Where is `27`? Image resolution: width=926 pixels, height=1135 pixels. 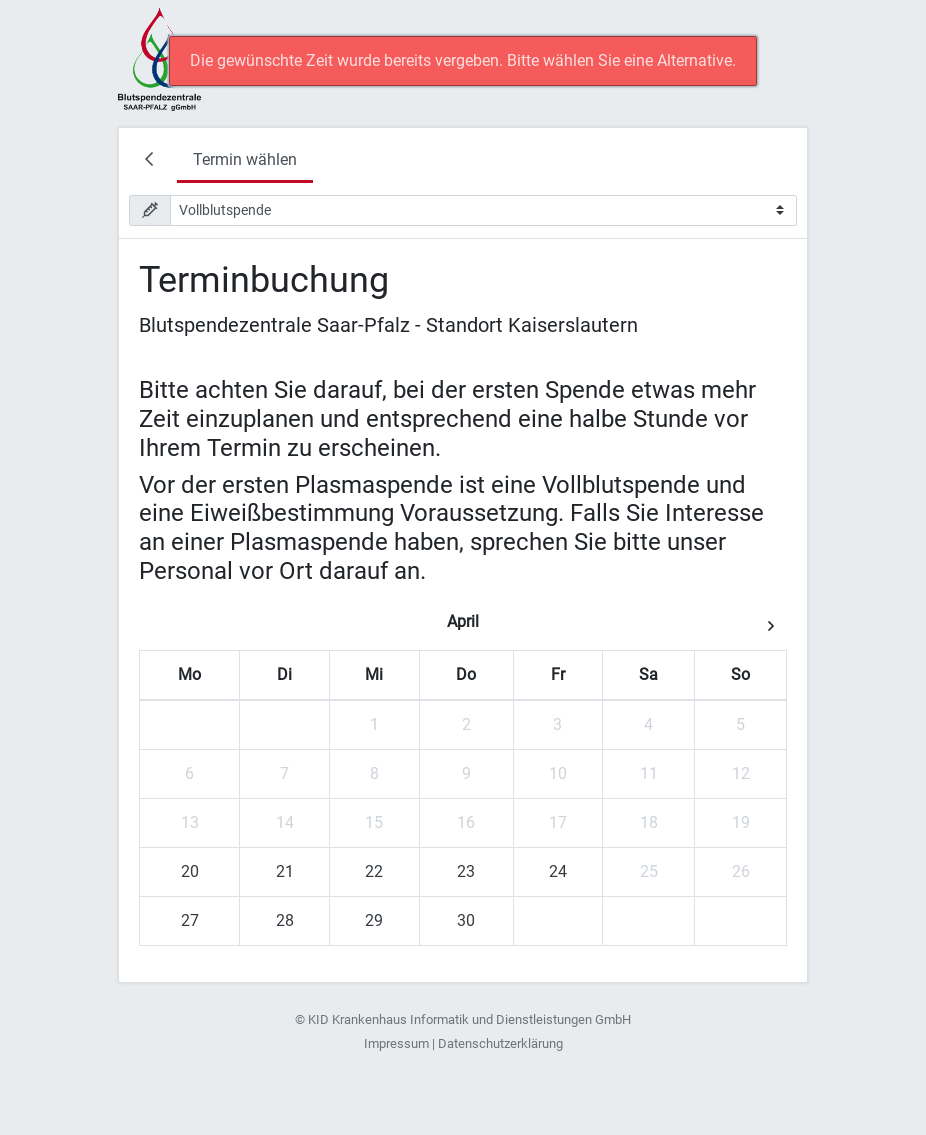 27 is located at coordinates (190, 920).